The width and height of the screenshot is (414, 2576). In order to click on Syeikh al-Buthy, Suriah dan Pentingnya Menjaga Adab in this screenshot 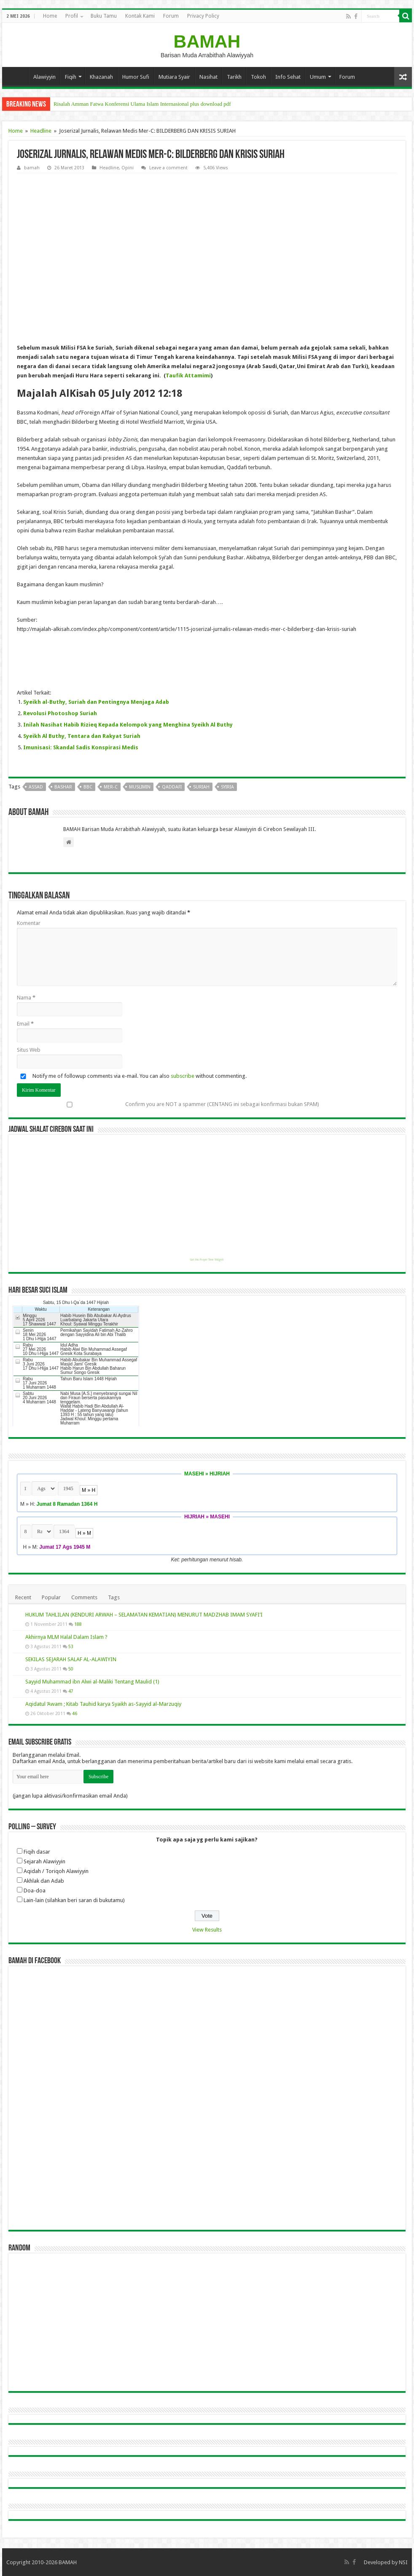, I will do `click(96, 702)`.